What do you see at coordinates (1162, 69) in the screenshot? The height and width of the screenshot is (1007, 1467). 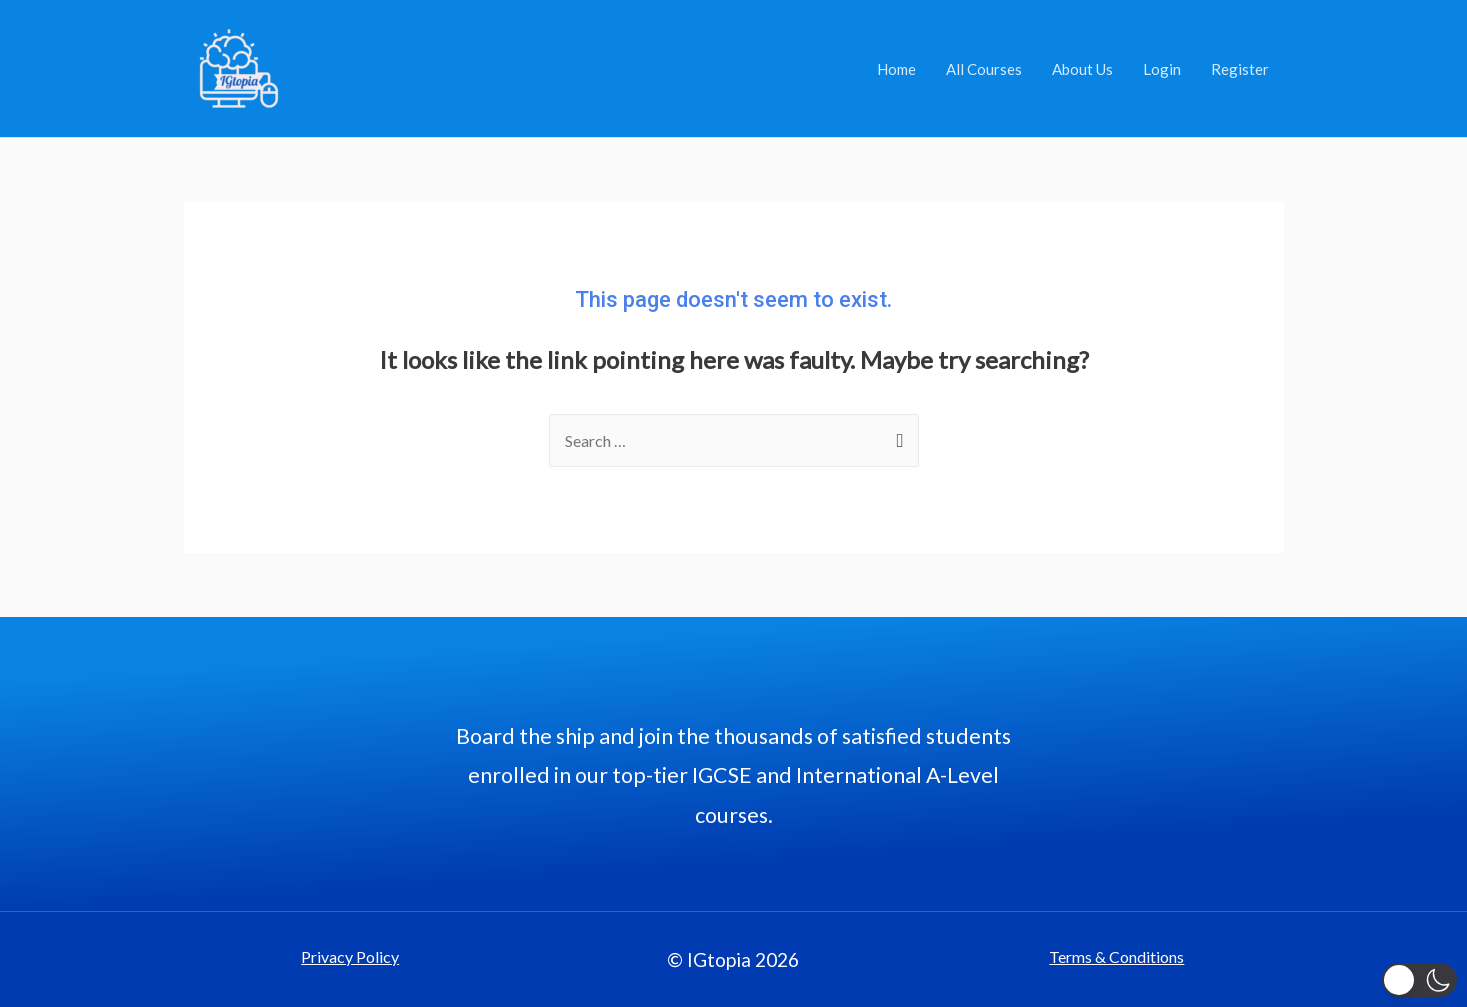 I see `Login` at bounding box center [1162, 69].